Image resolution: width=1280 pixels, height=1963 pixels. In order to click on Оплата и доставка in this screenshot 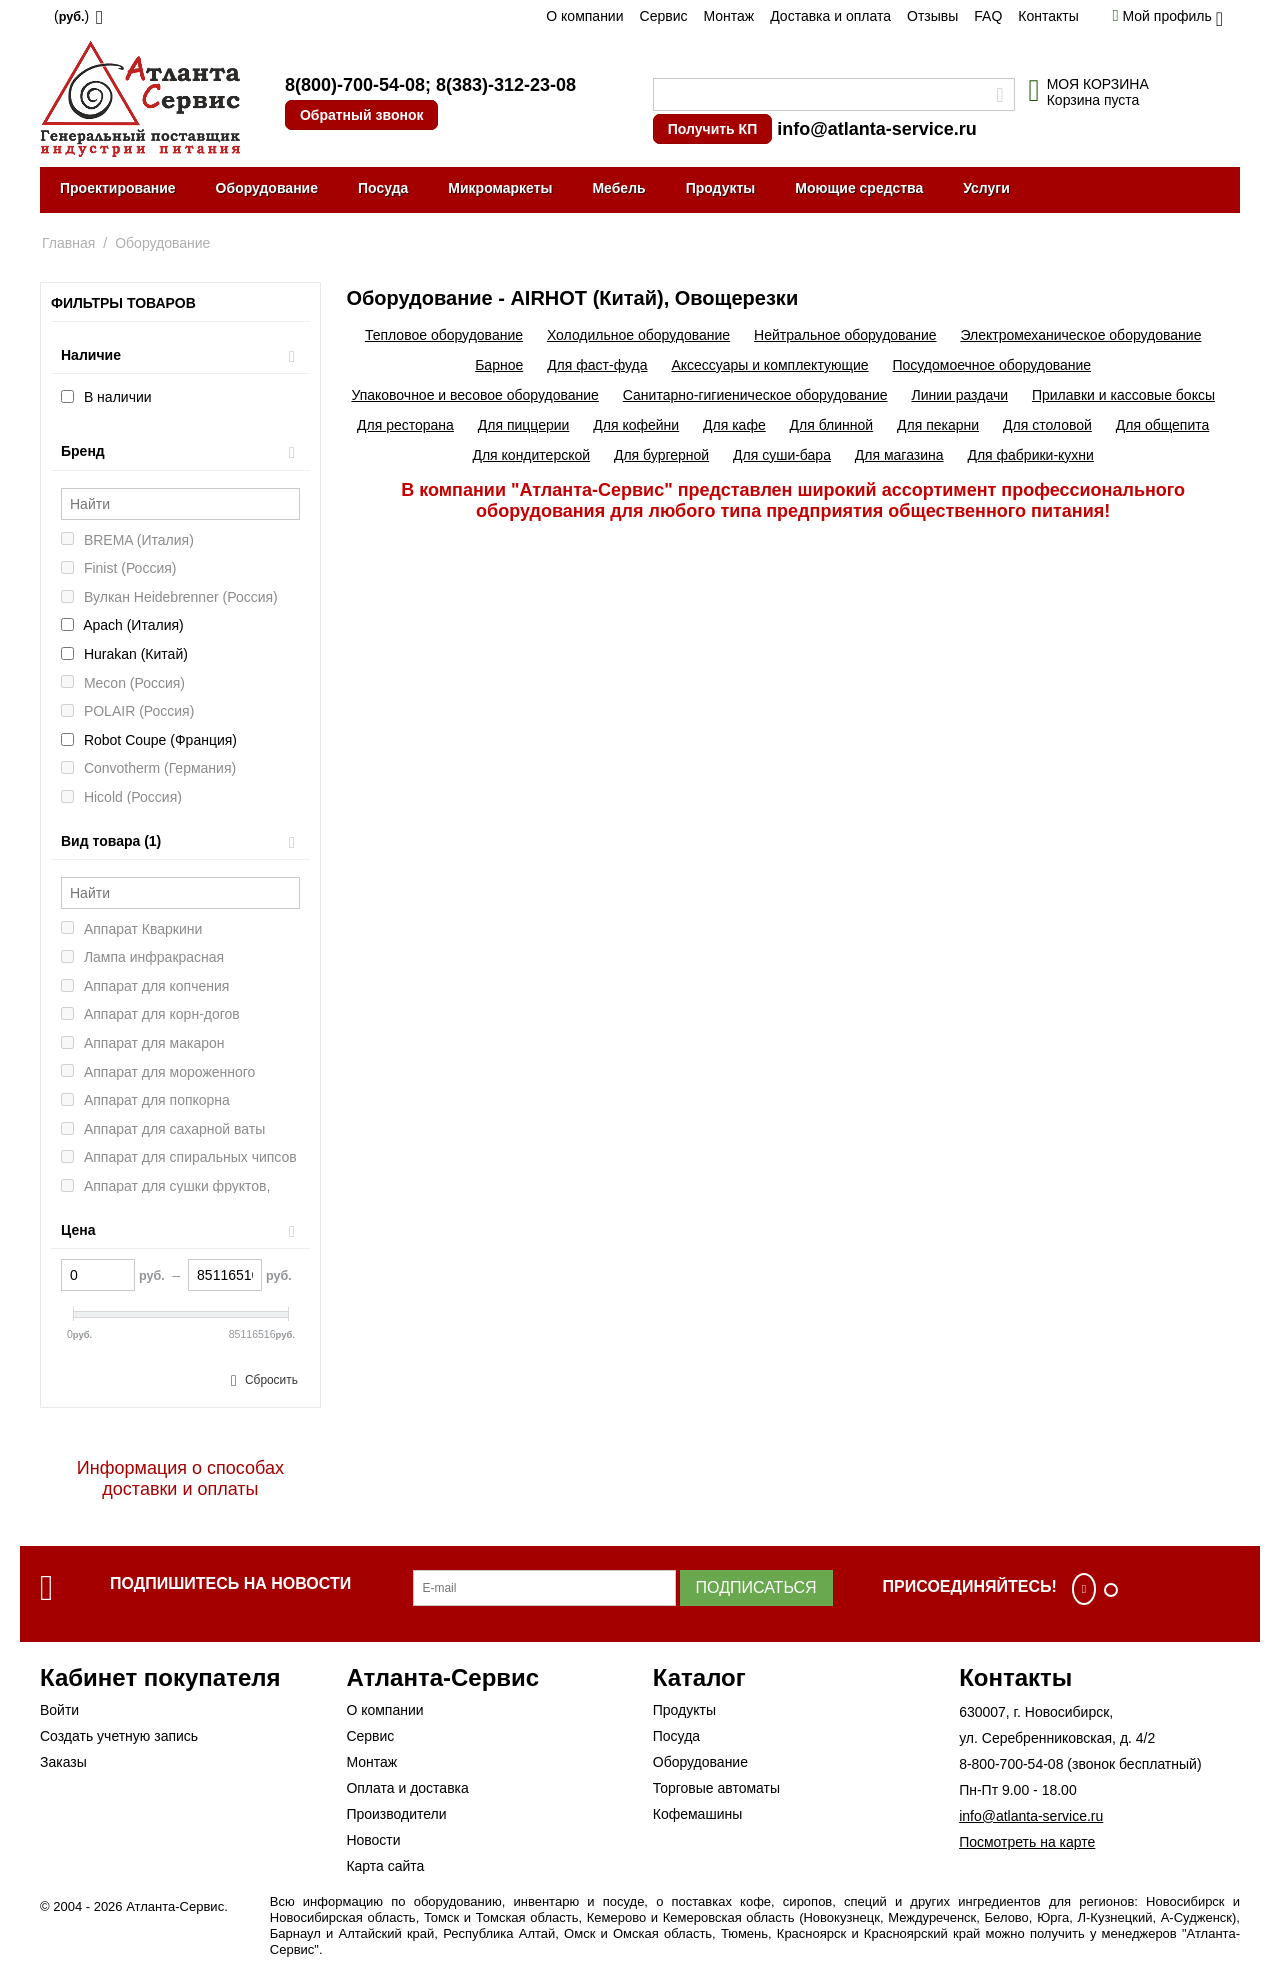, I will do `click(407, 1788)`.